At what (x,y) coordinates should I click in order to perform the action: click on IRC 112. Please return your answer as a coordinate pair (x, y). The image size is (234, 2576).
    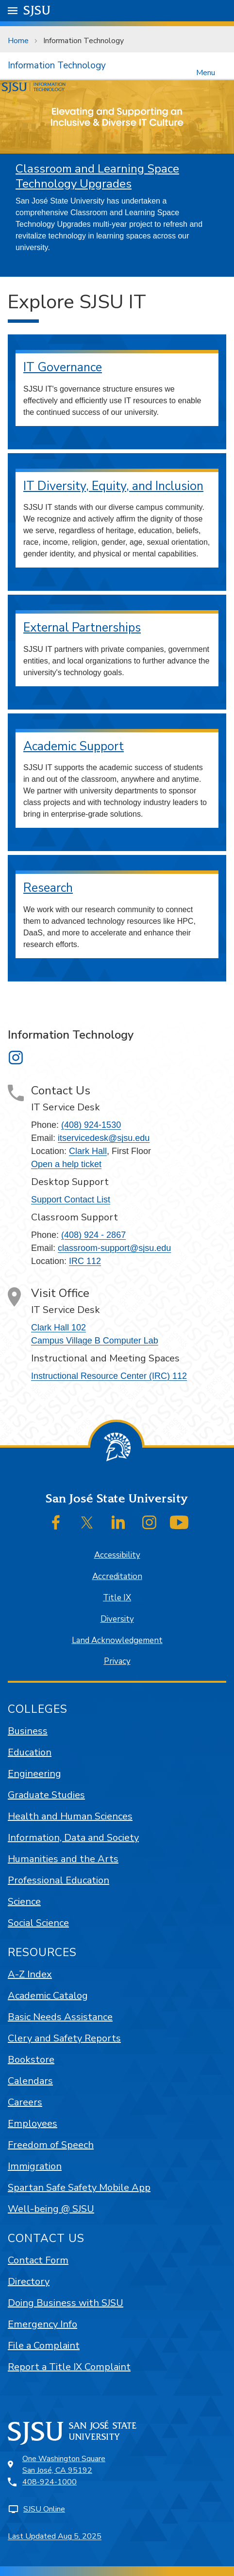
    Looking at the image, I should click on (85, 1261).